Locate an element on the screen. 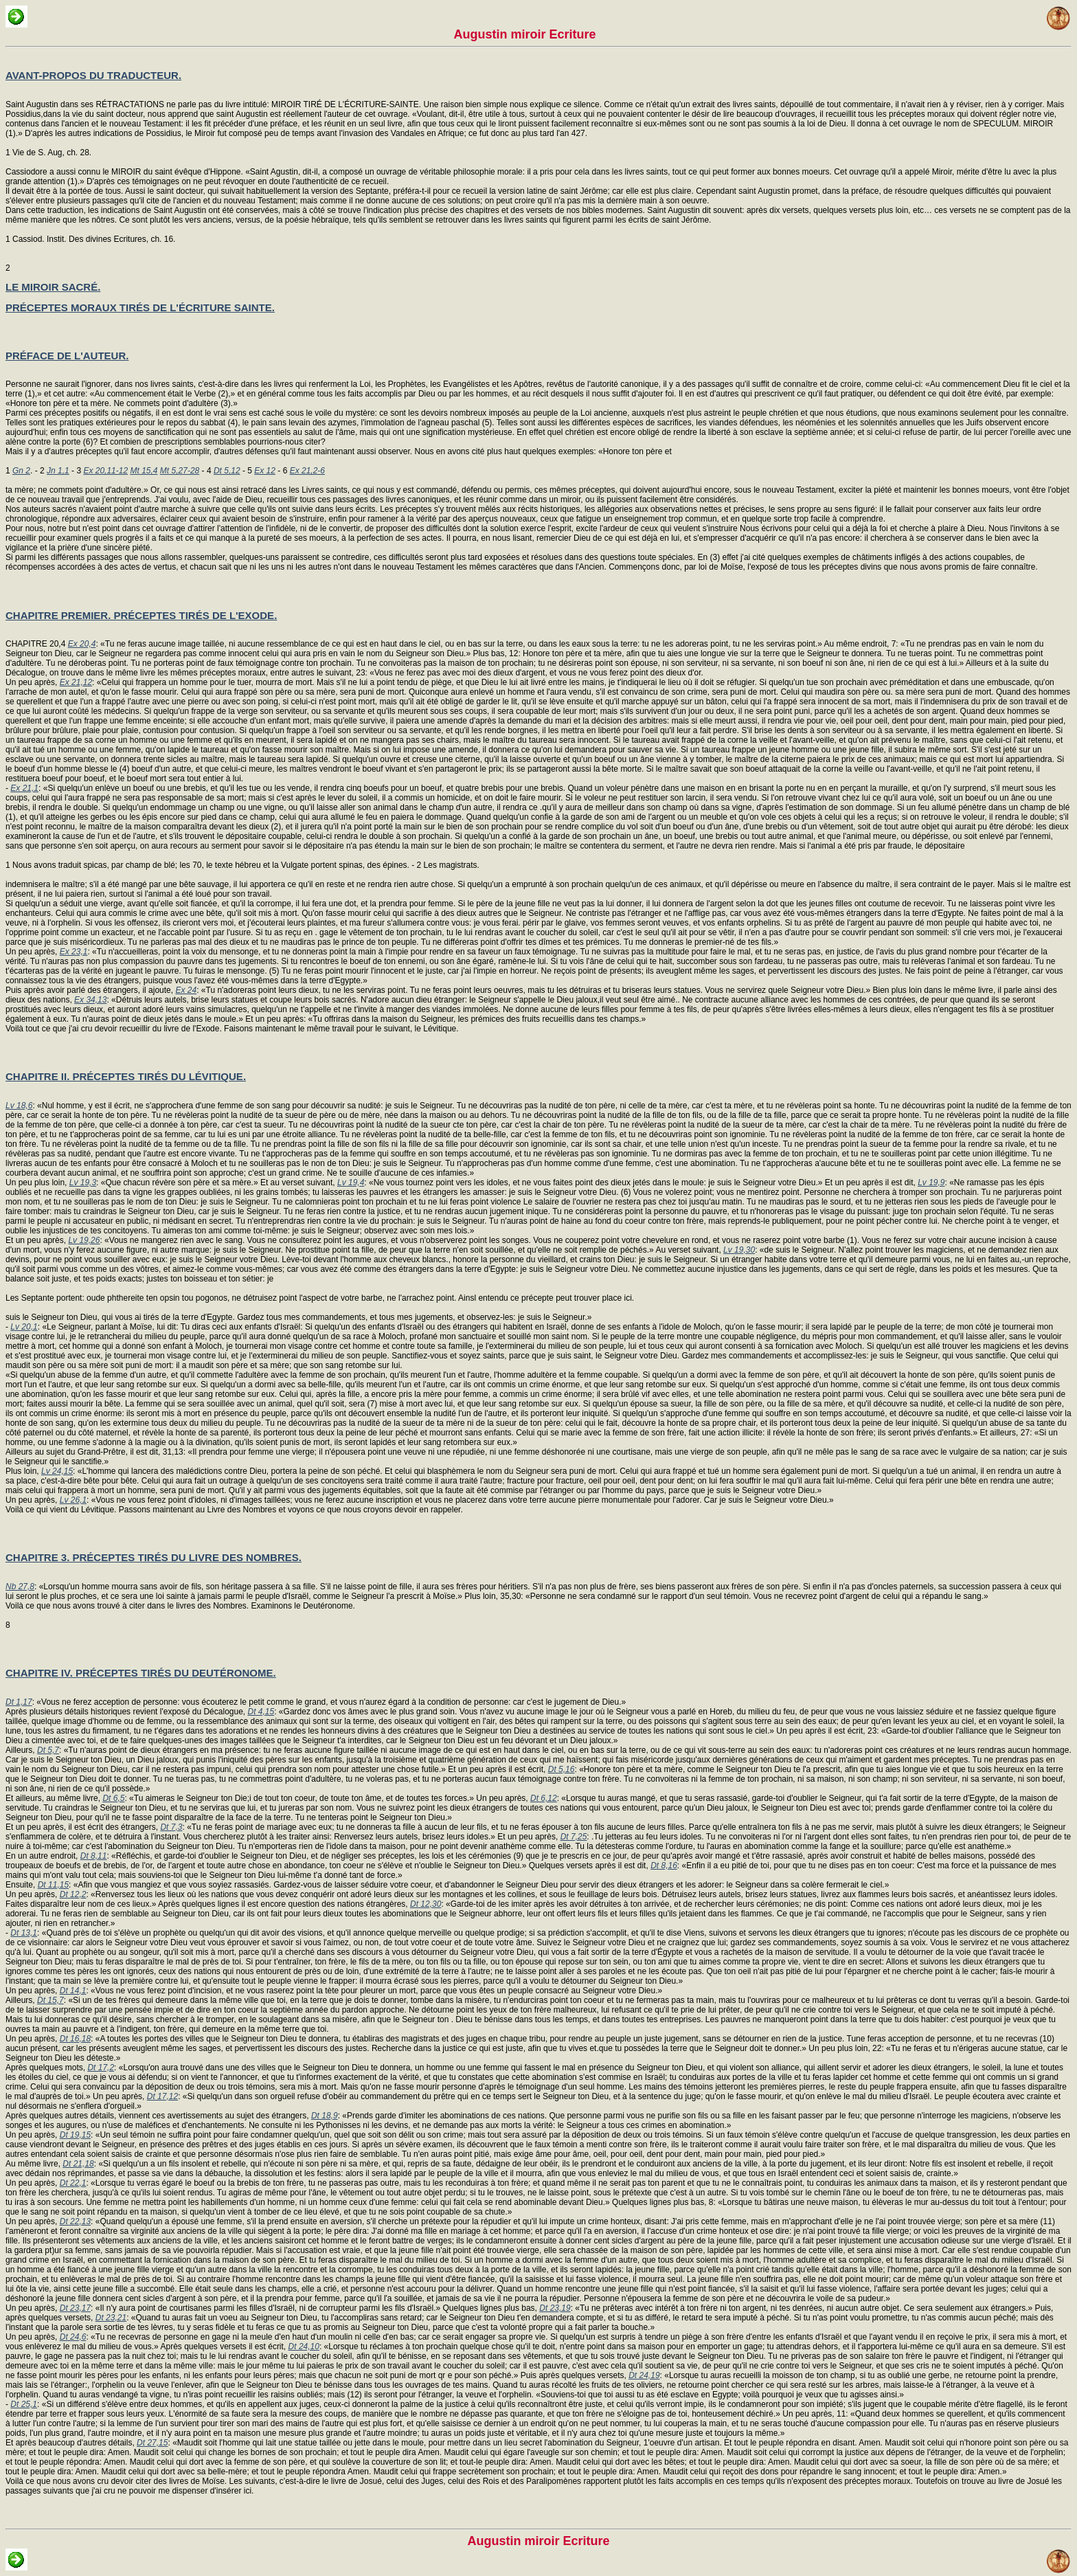 The height and width of the screenshot is (2576, 1077). Dt 5,12 is located at coordinates (227, 470).